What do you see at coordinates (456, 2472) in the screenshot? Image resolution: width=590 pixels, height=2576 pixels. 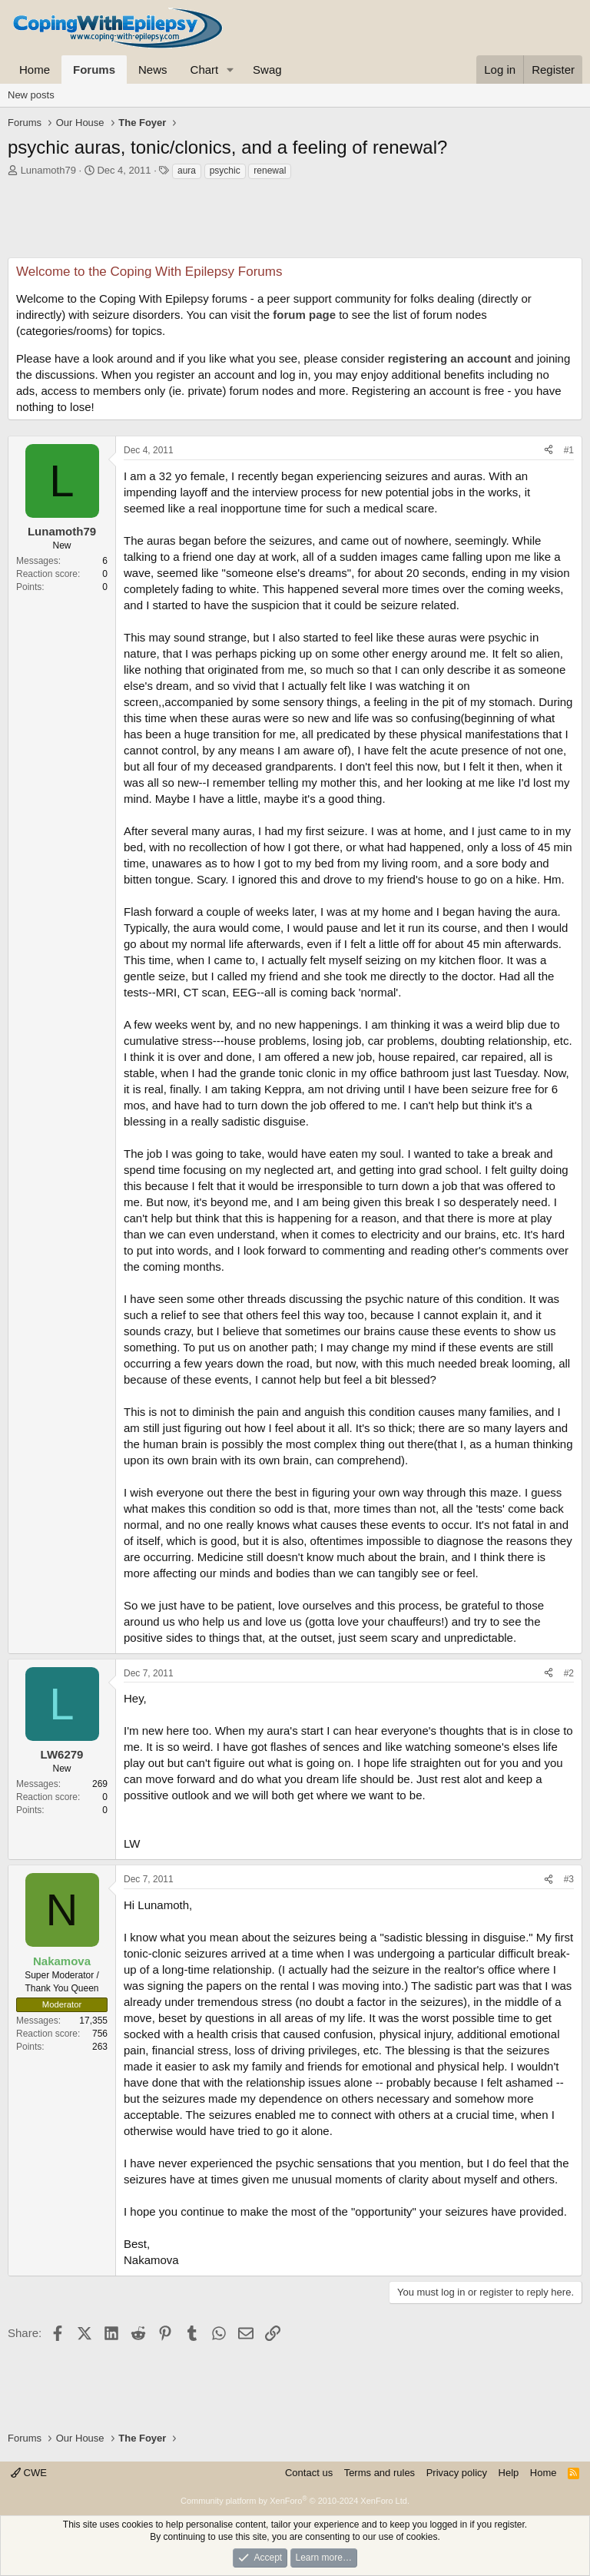 I see `Privacy policy` at bounding box center [456, 2472].